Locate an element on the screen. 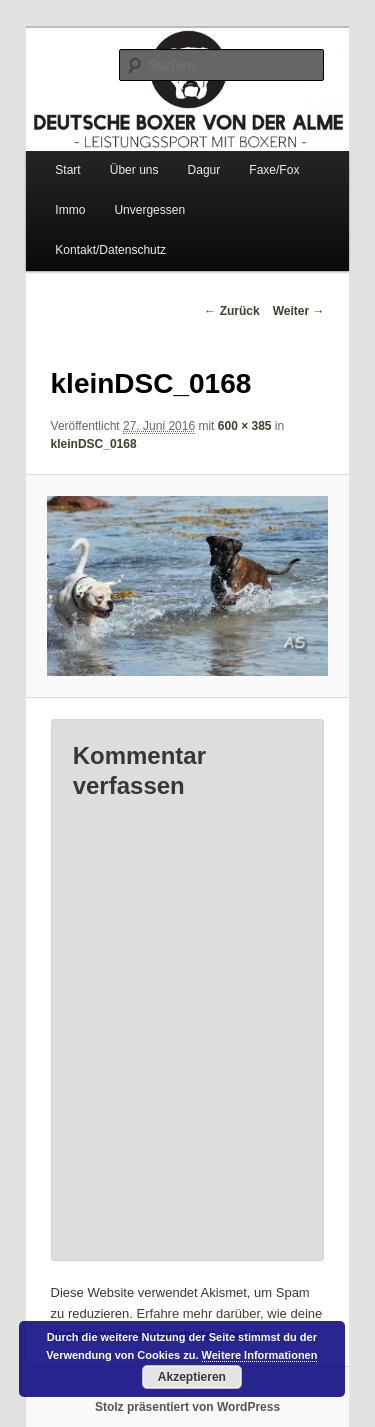 This screenshot has height=1427, width=375. Weitere Informationen is located at coordinates (260, 1355).